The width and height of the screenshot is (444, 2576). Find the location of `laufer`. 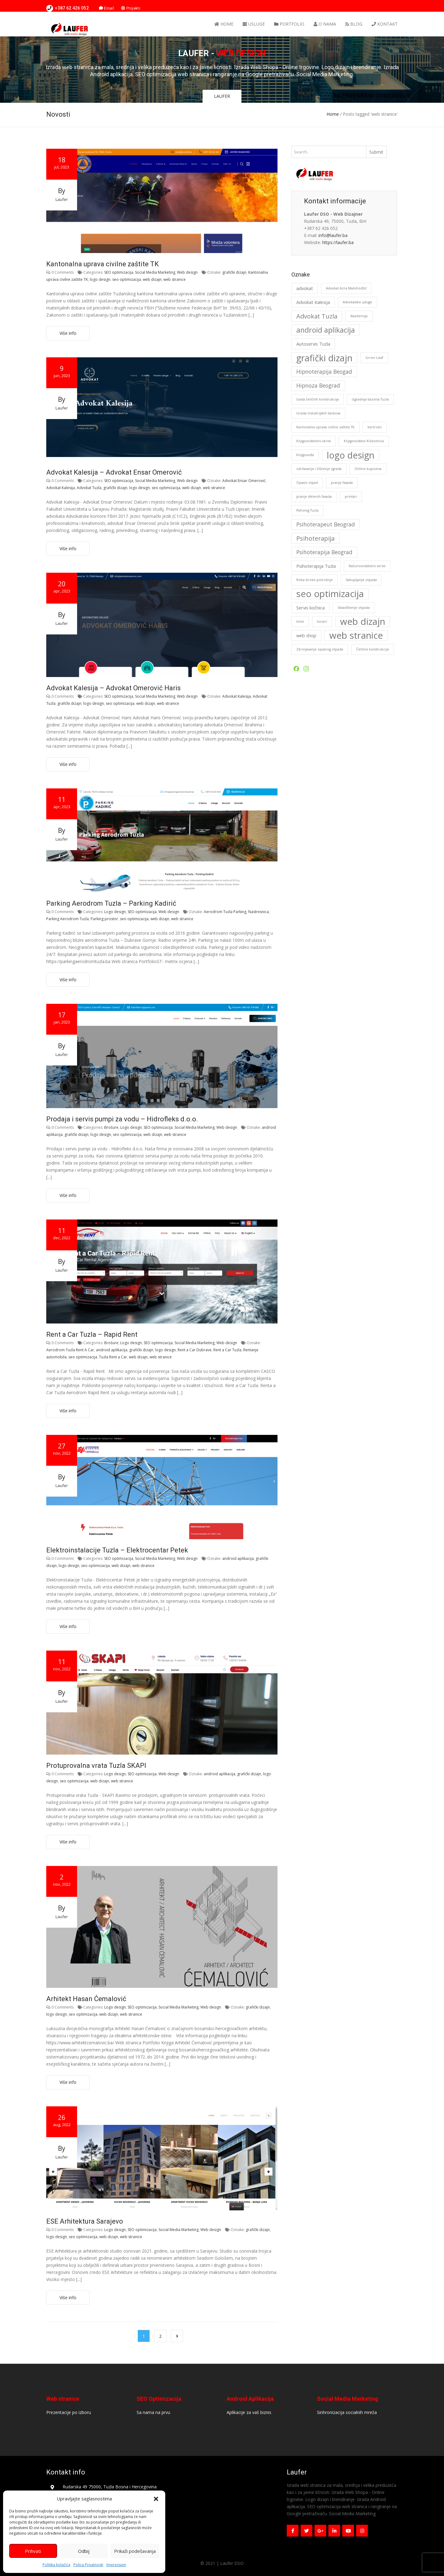

laufer is located at coordinates (62, 199).